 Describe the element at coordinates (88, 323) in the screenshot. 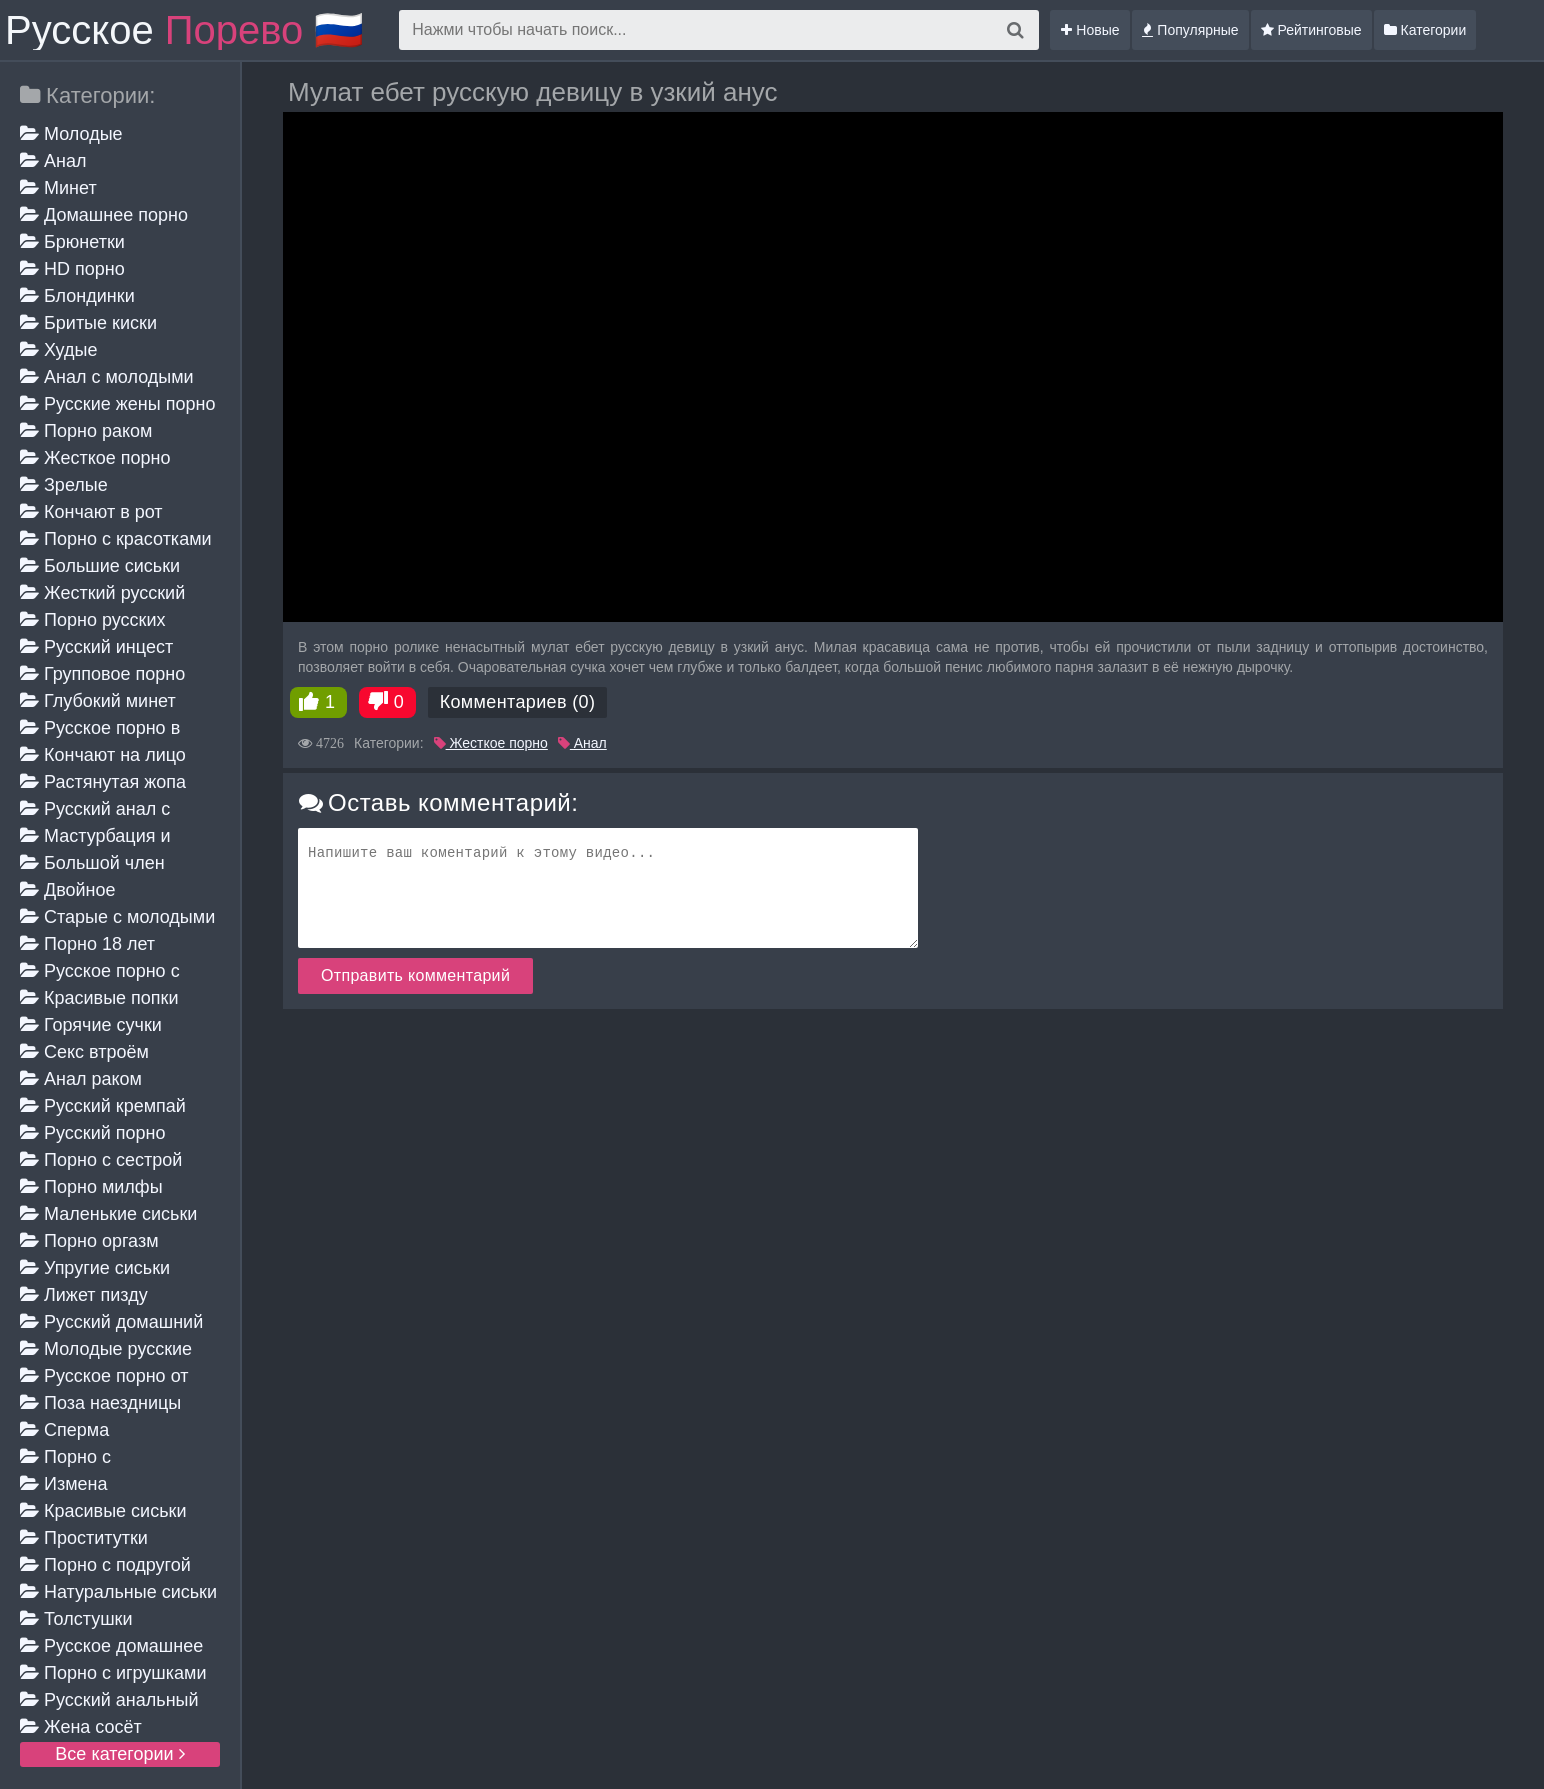

I see `Бритые киски` at that location.